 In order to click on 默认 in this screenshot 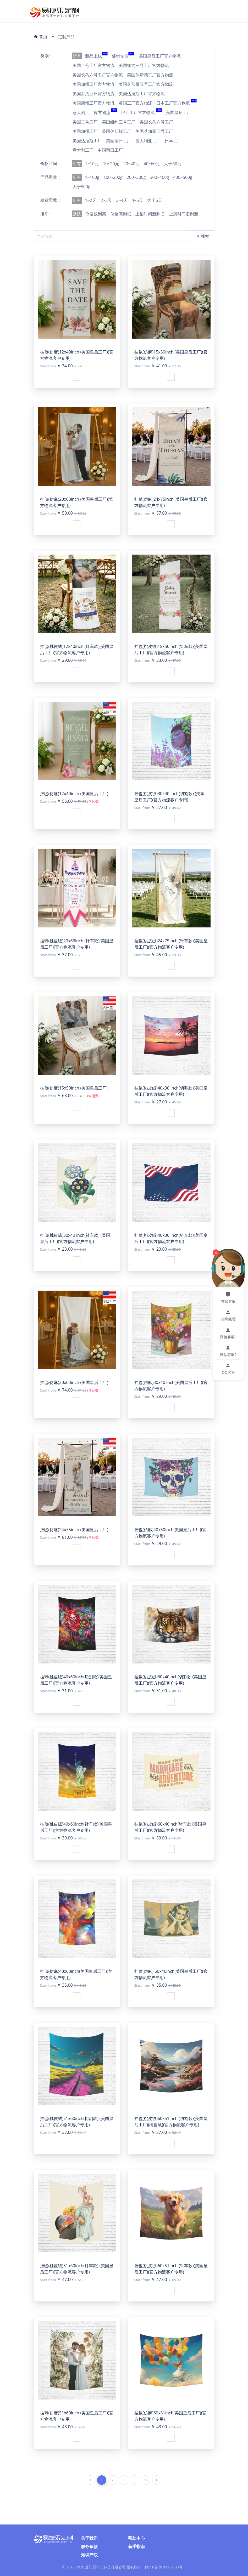, I will do `click(77, 214)`.